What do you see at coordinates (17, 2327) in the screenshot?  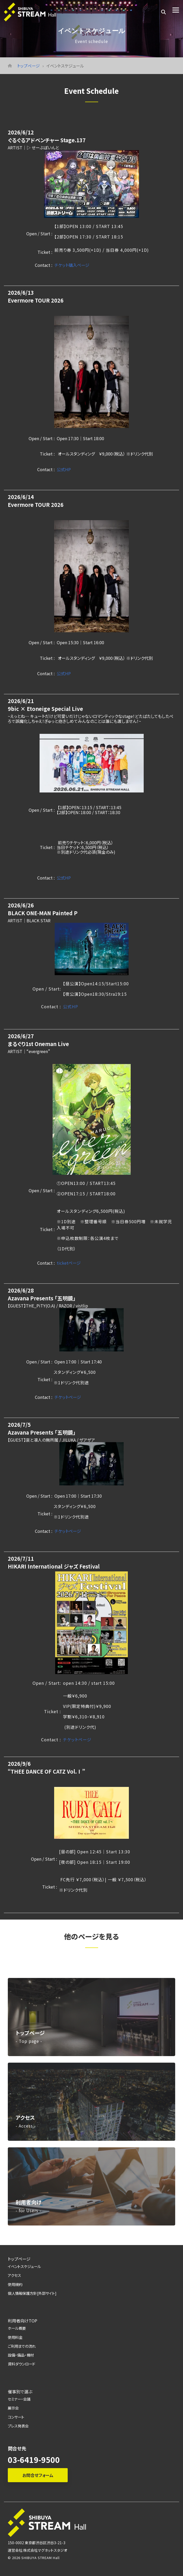 I see `ホール概要 [menuitem]` at bounding box center [17, 2327].